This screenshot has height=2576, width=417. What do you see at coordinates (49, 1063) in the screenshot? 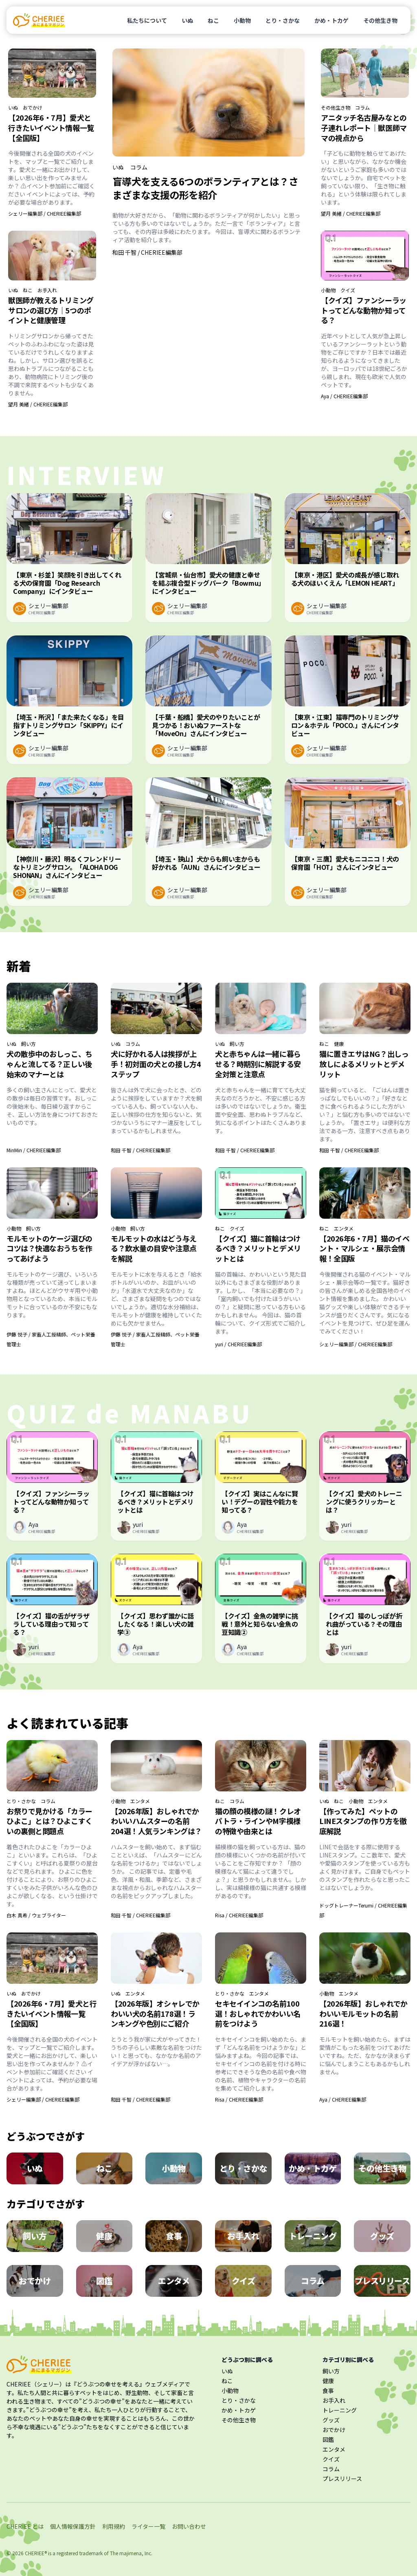
I see `犬の散歩中のおしっこ、ちゃんと流してる？正しい後始末のマナーとは` at bounding box center [49, 1063].